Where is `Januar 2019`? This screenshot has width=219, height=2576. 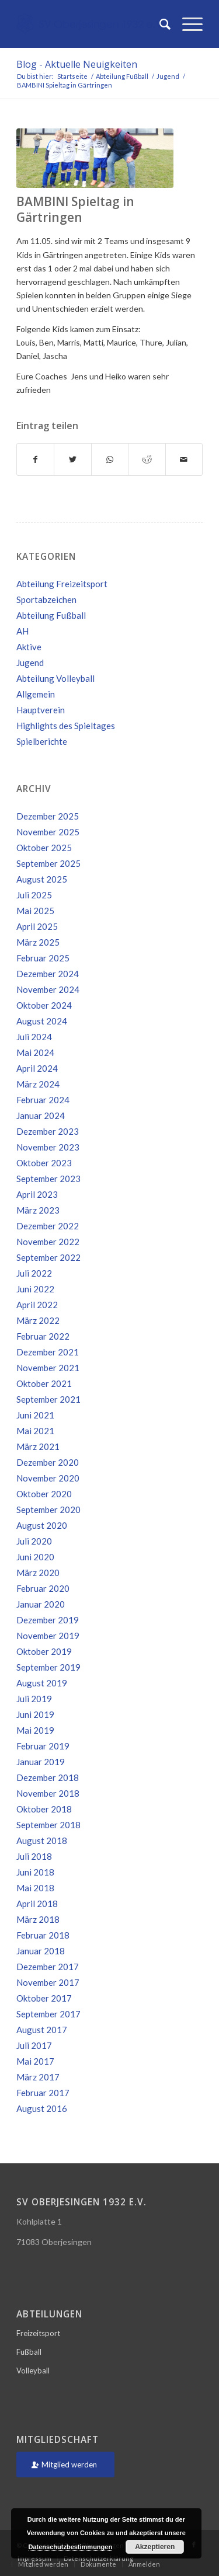
Januar 2019 is located at coordinates (40, 1761).